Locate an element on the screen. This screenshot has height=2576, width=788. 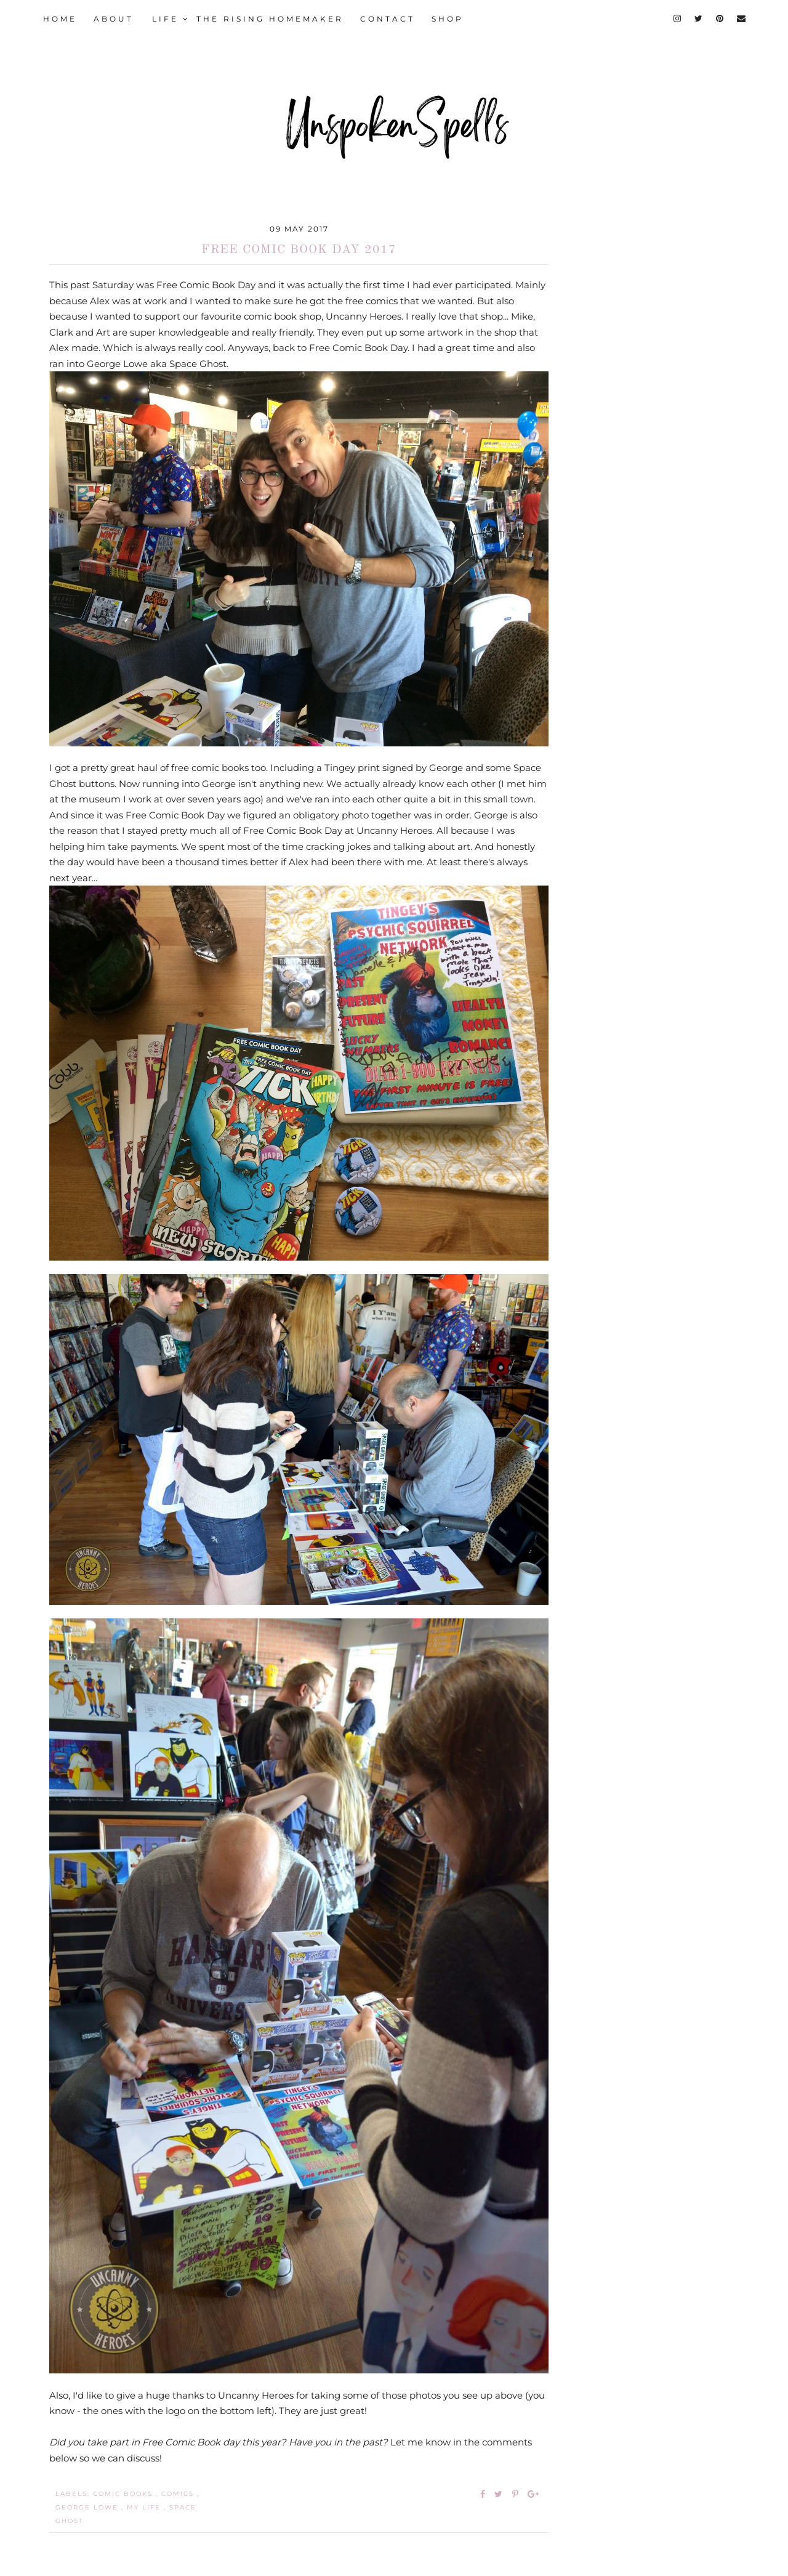
THE RISING HOMEMAKER is located at coordinates (270, 18).